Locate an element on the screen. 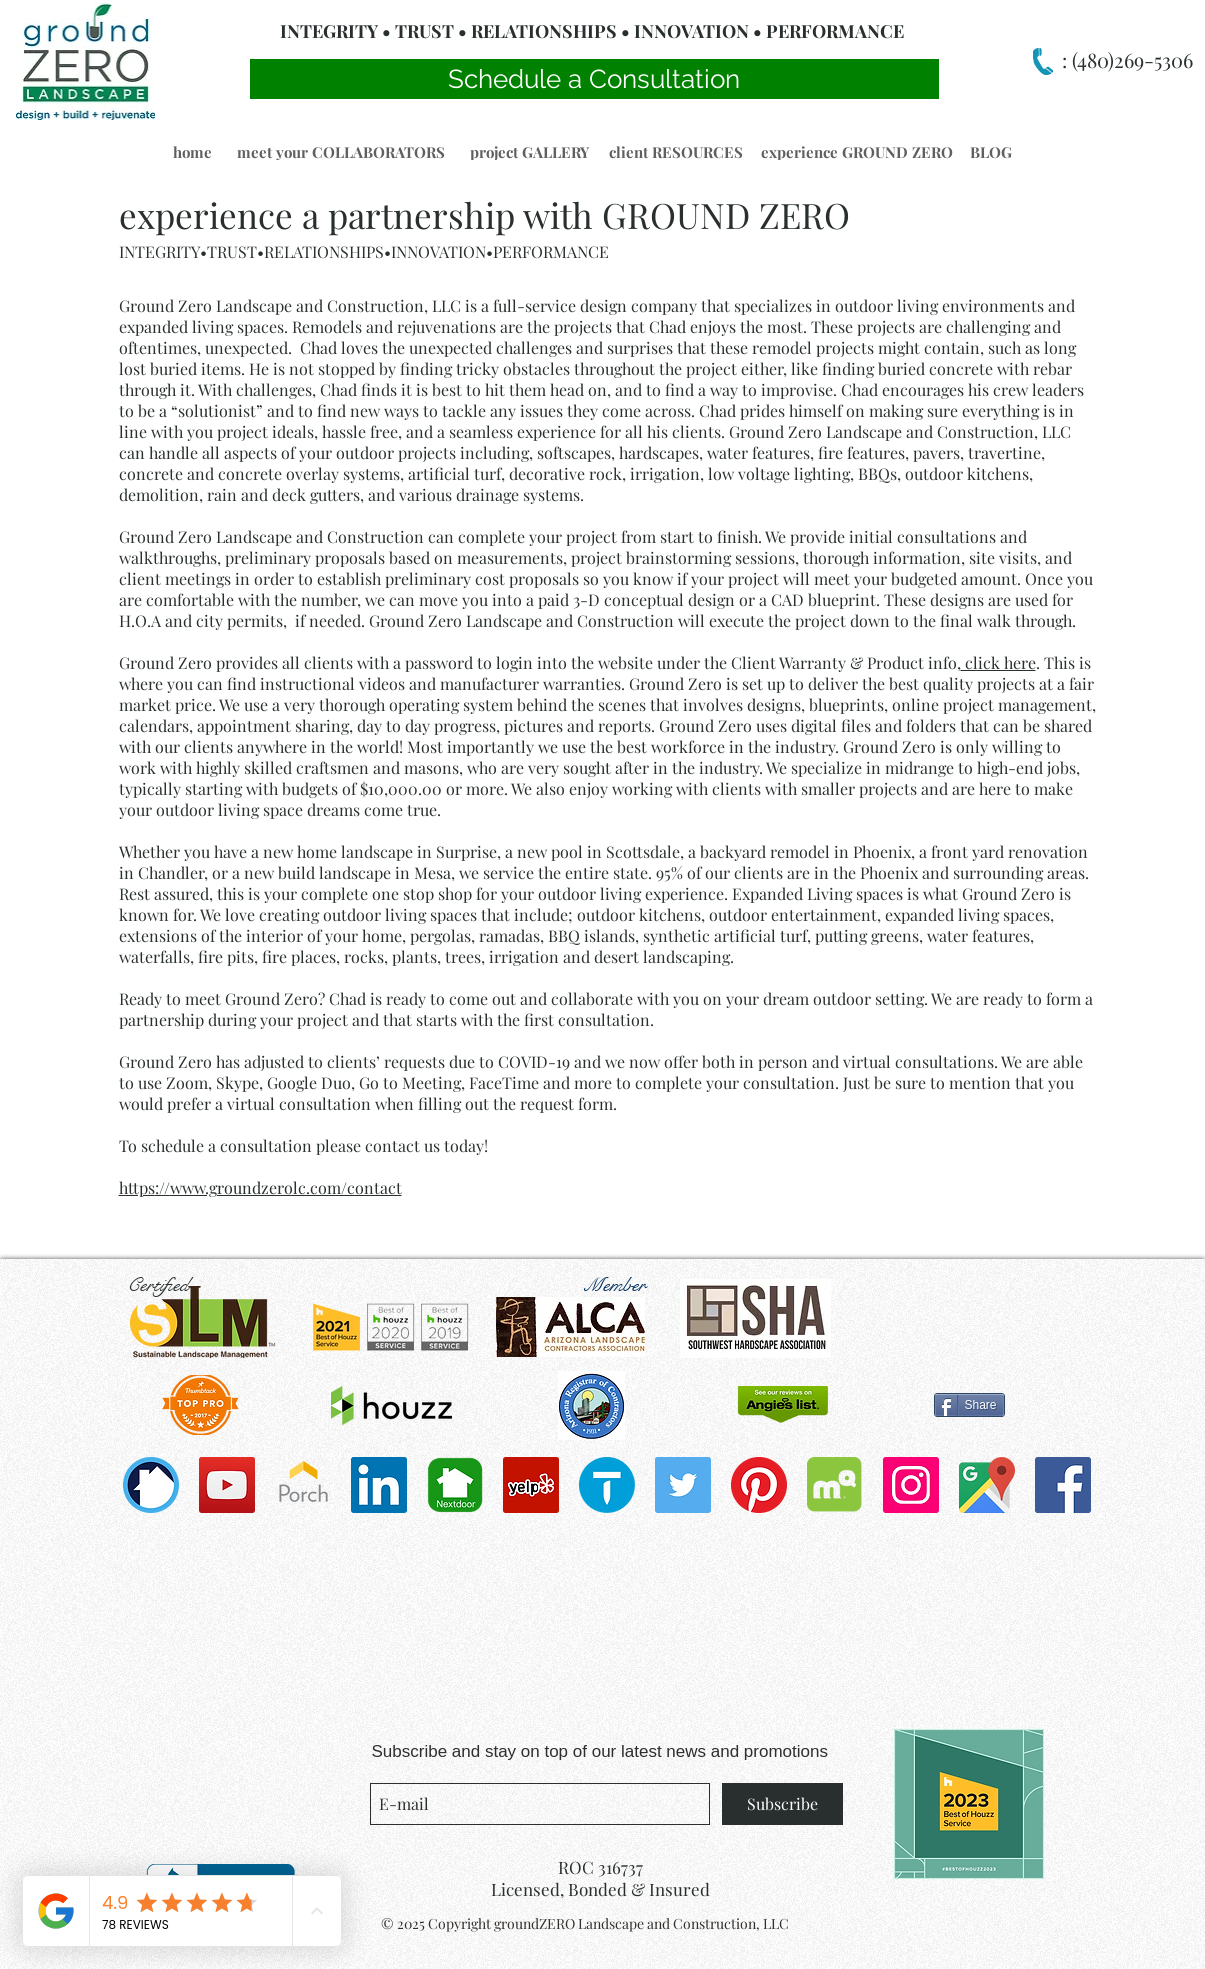 The width and height of the screenshot is (1205, 1969). [LinkedIn] is located at coordinates (379, 1485).